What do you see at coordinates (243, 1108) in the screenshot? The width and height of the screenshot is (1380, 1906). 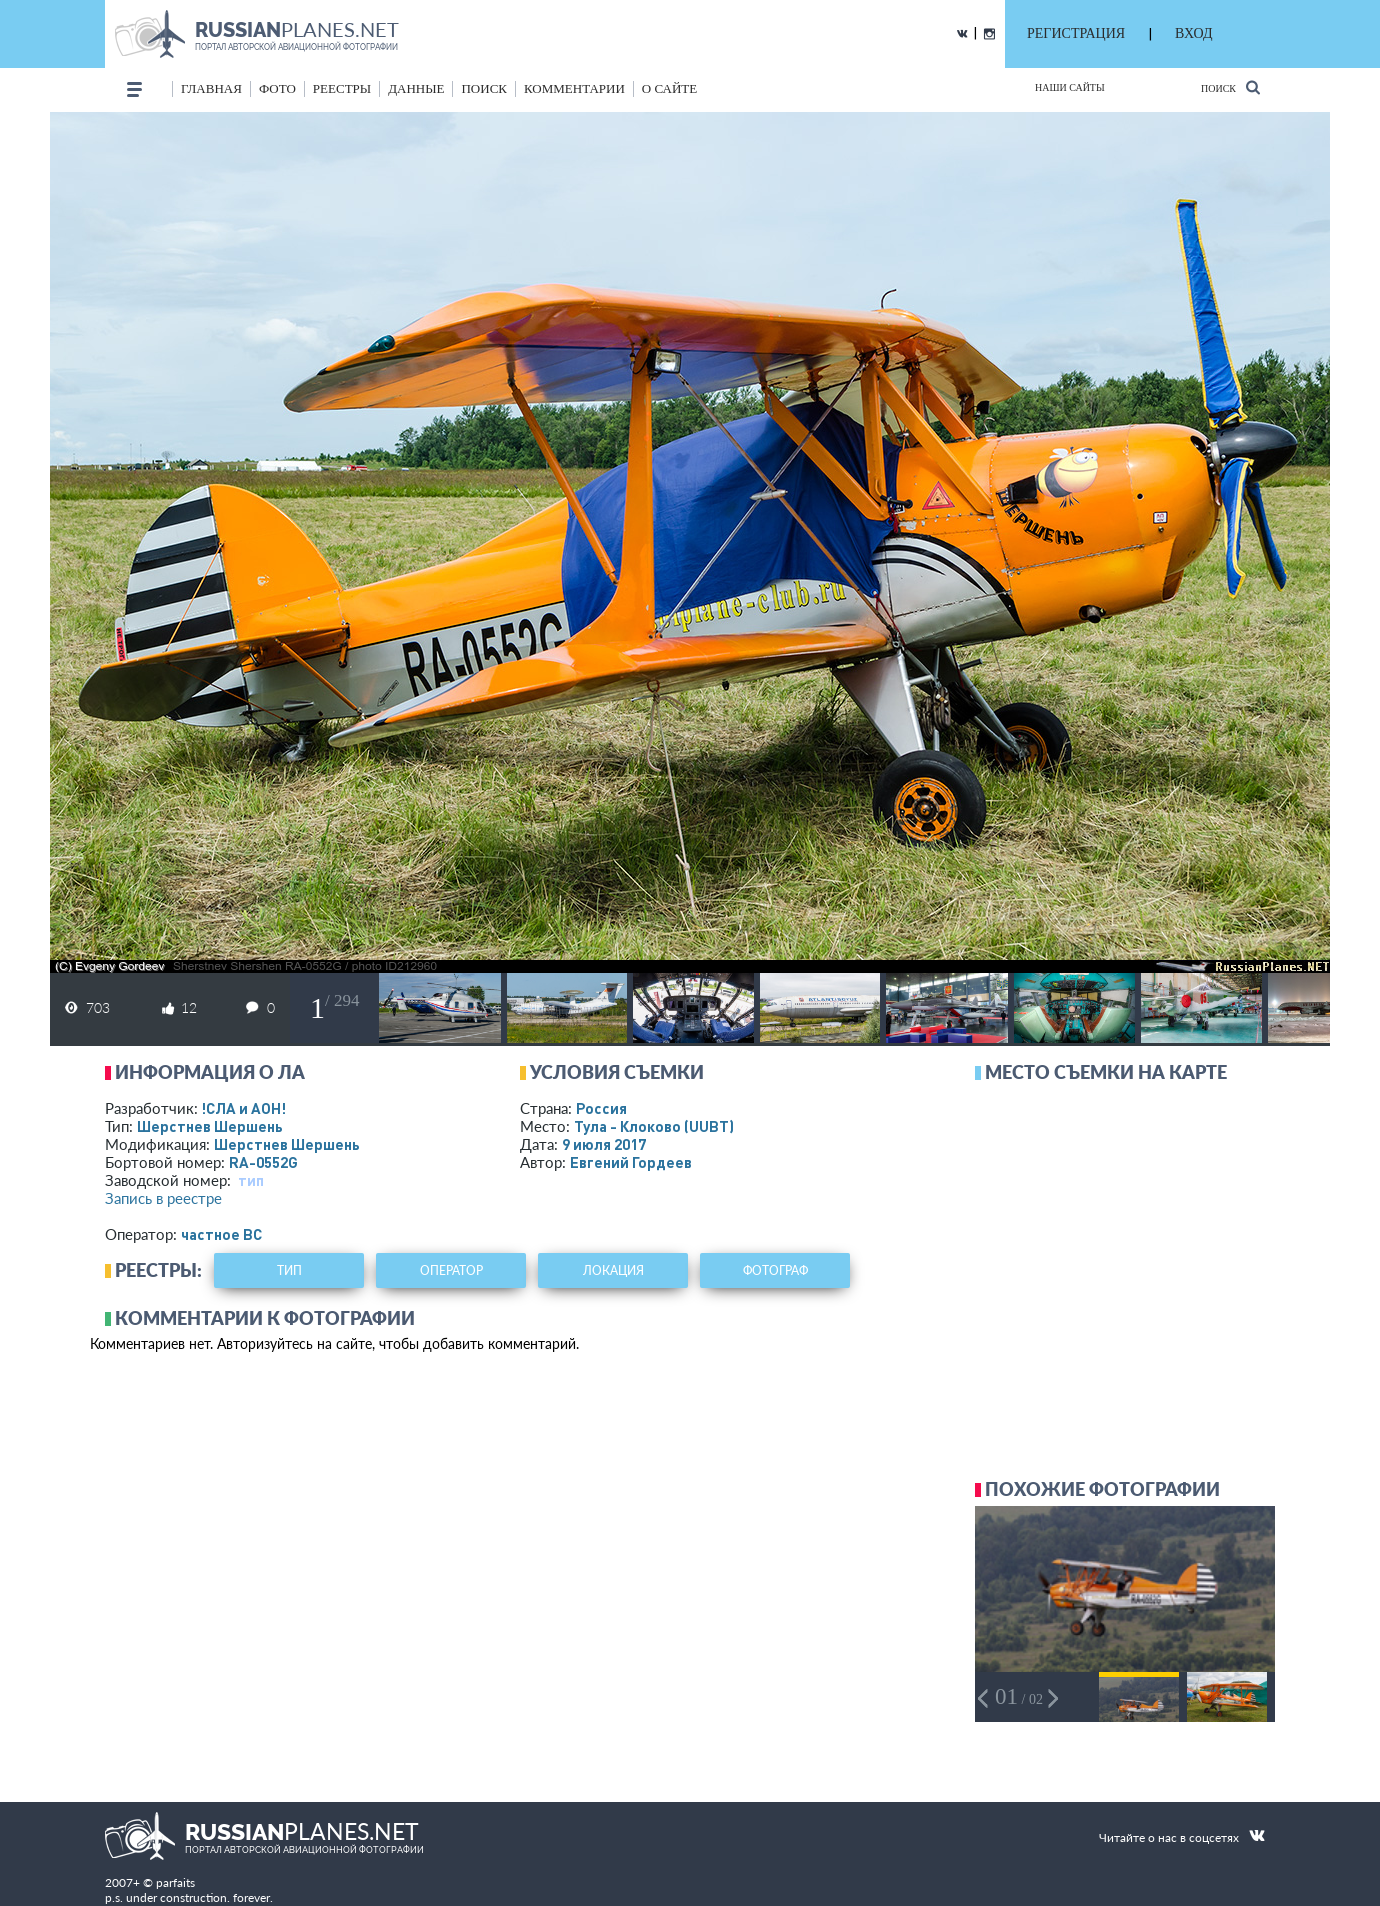 I see `!СЛА и АОН!` at bounding box center [243, 1108].